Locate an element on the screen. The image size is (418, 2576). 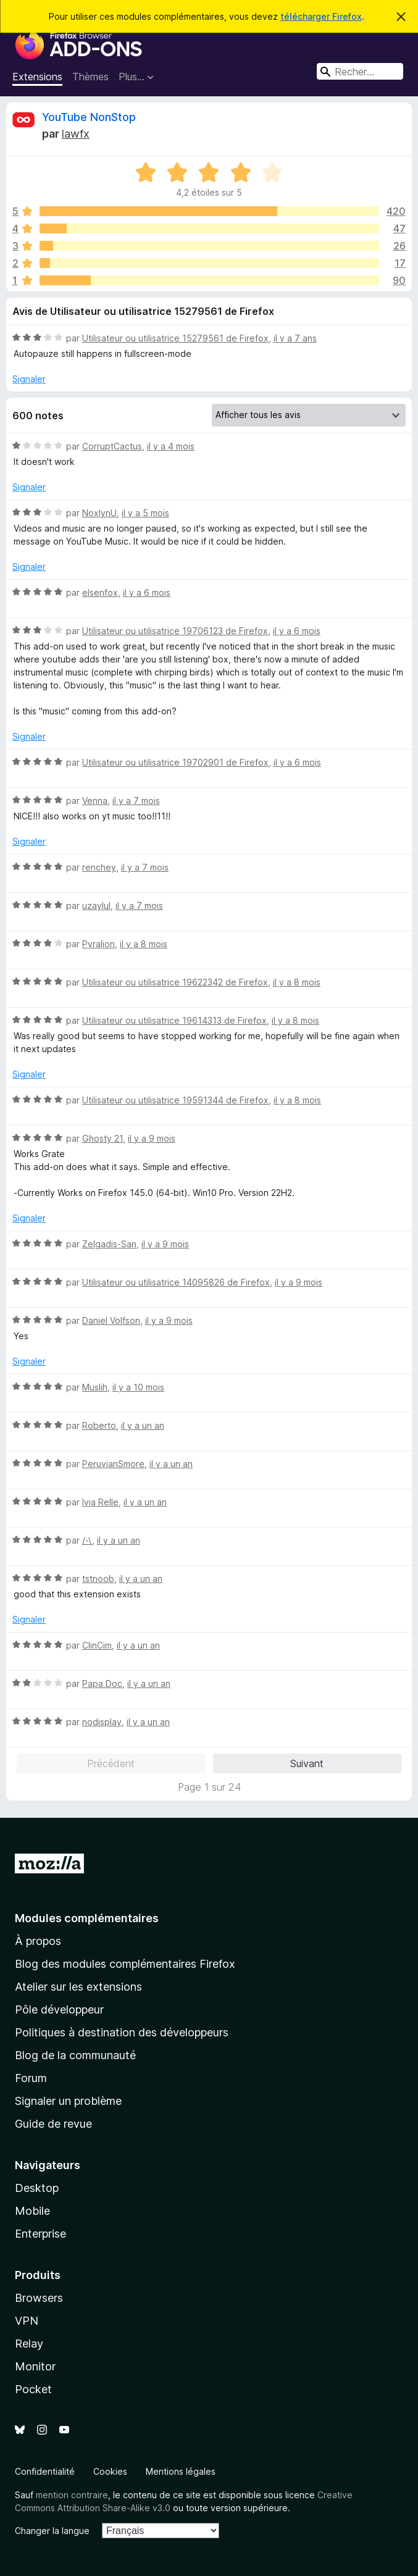
Blog de la communauté is located at coordinates (75, 2055).